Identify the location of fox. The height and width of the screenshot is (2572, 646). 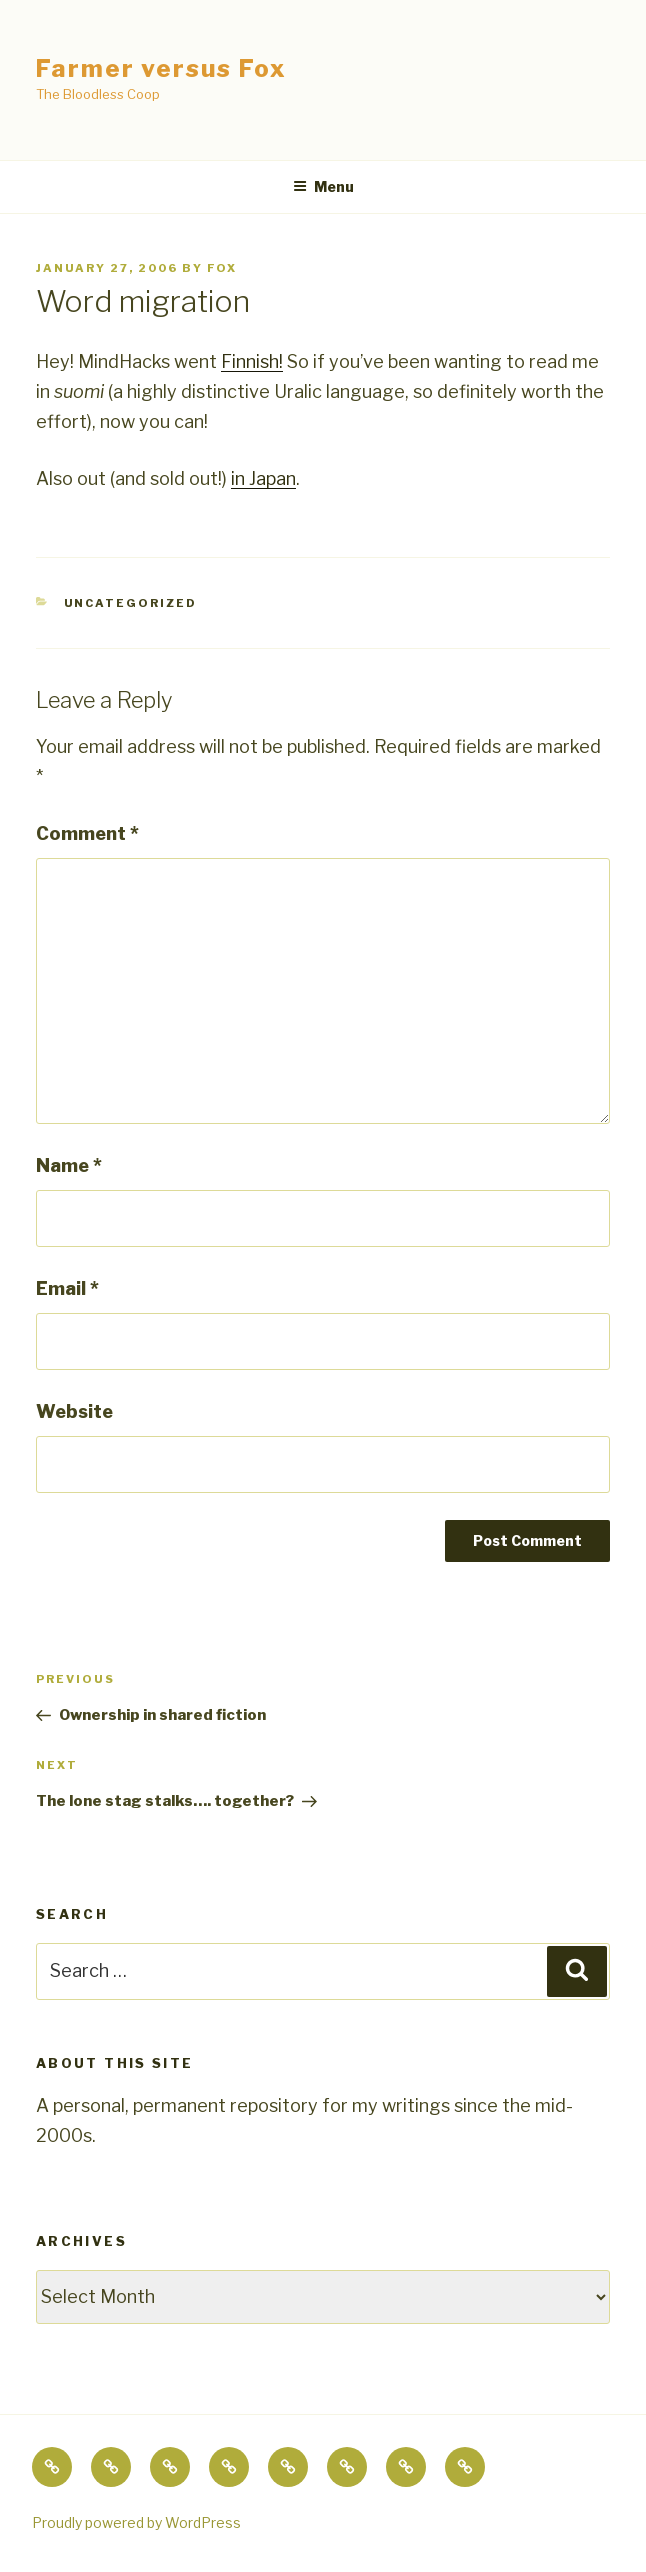
(222, 268).